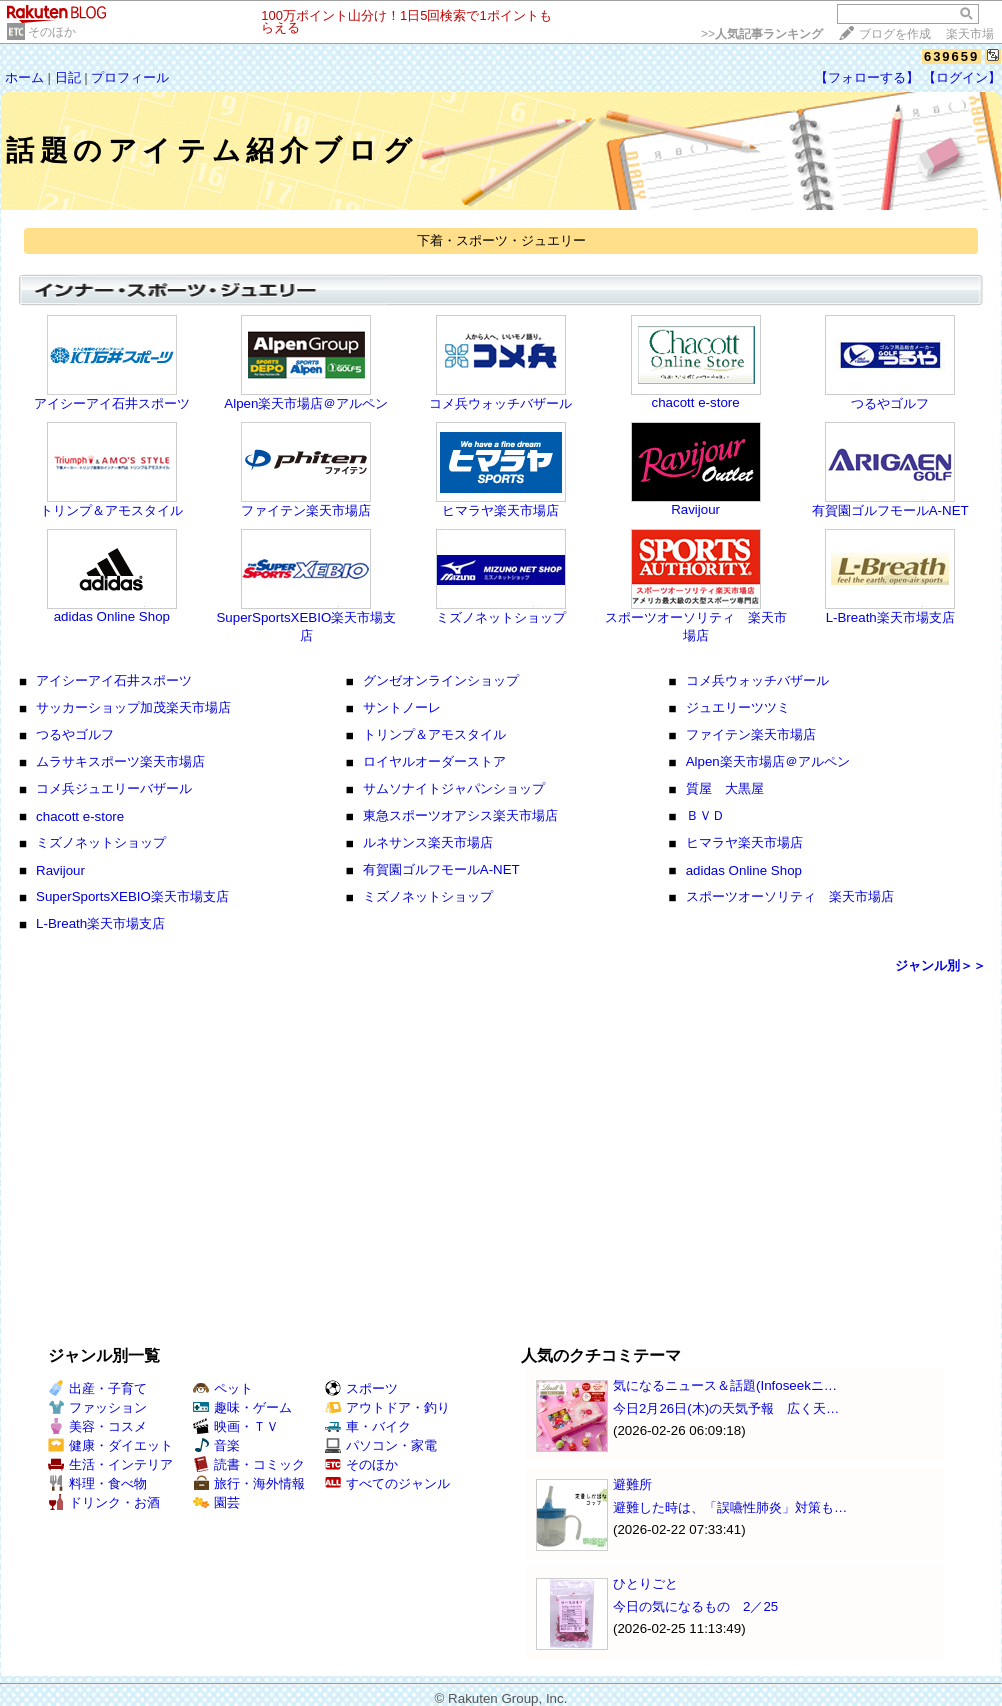 This screenshot has height=1706, width=1002. What do you see at coordinates (500, 403) in the screenshot?
I see `コメ兵ウォッチバザール` at bounding box center [500, 403].